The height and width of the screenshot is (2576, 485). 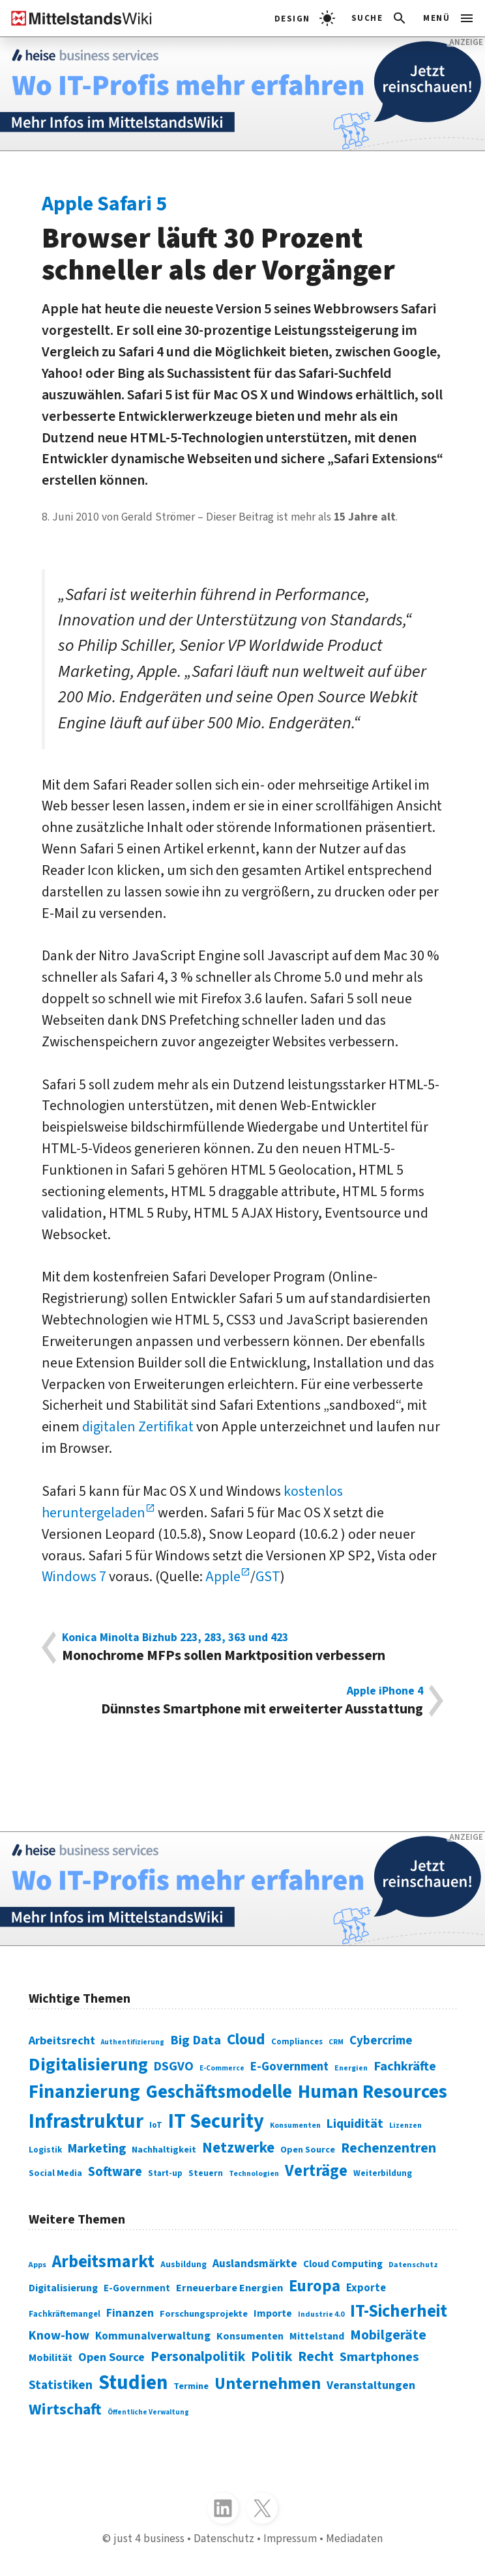 What do you see at coordinates (61, 2385) in the screenshot?
I see `Statistiken [Statistiken (403 Einträge)]` at bounding box center [61, 2385].